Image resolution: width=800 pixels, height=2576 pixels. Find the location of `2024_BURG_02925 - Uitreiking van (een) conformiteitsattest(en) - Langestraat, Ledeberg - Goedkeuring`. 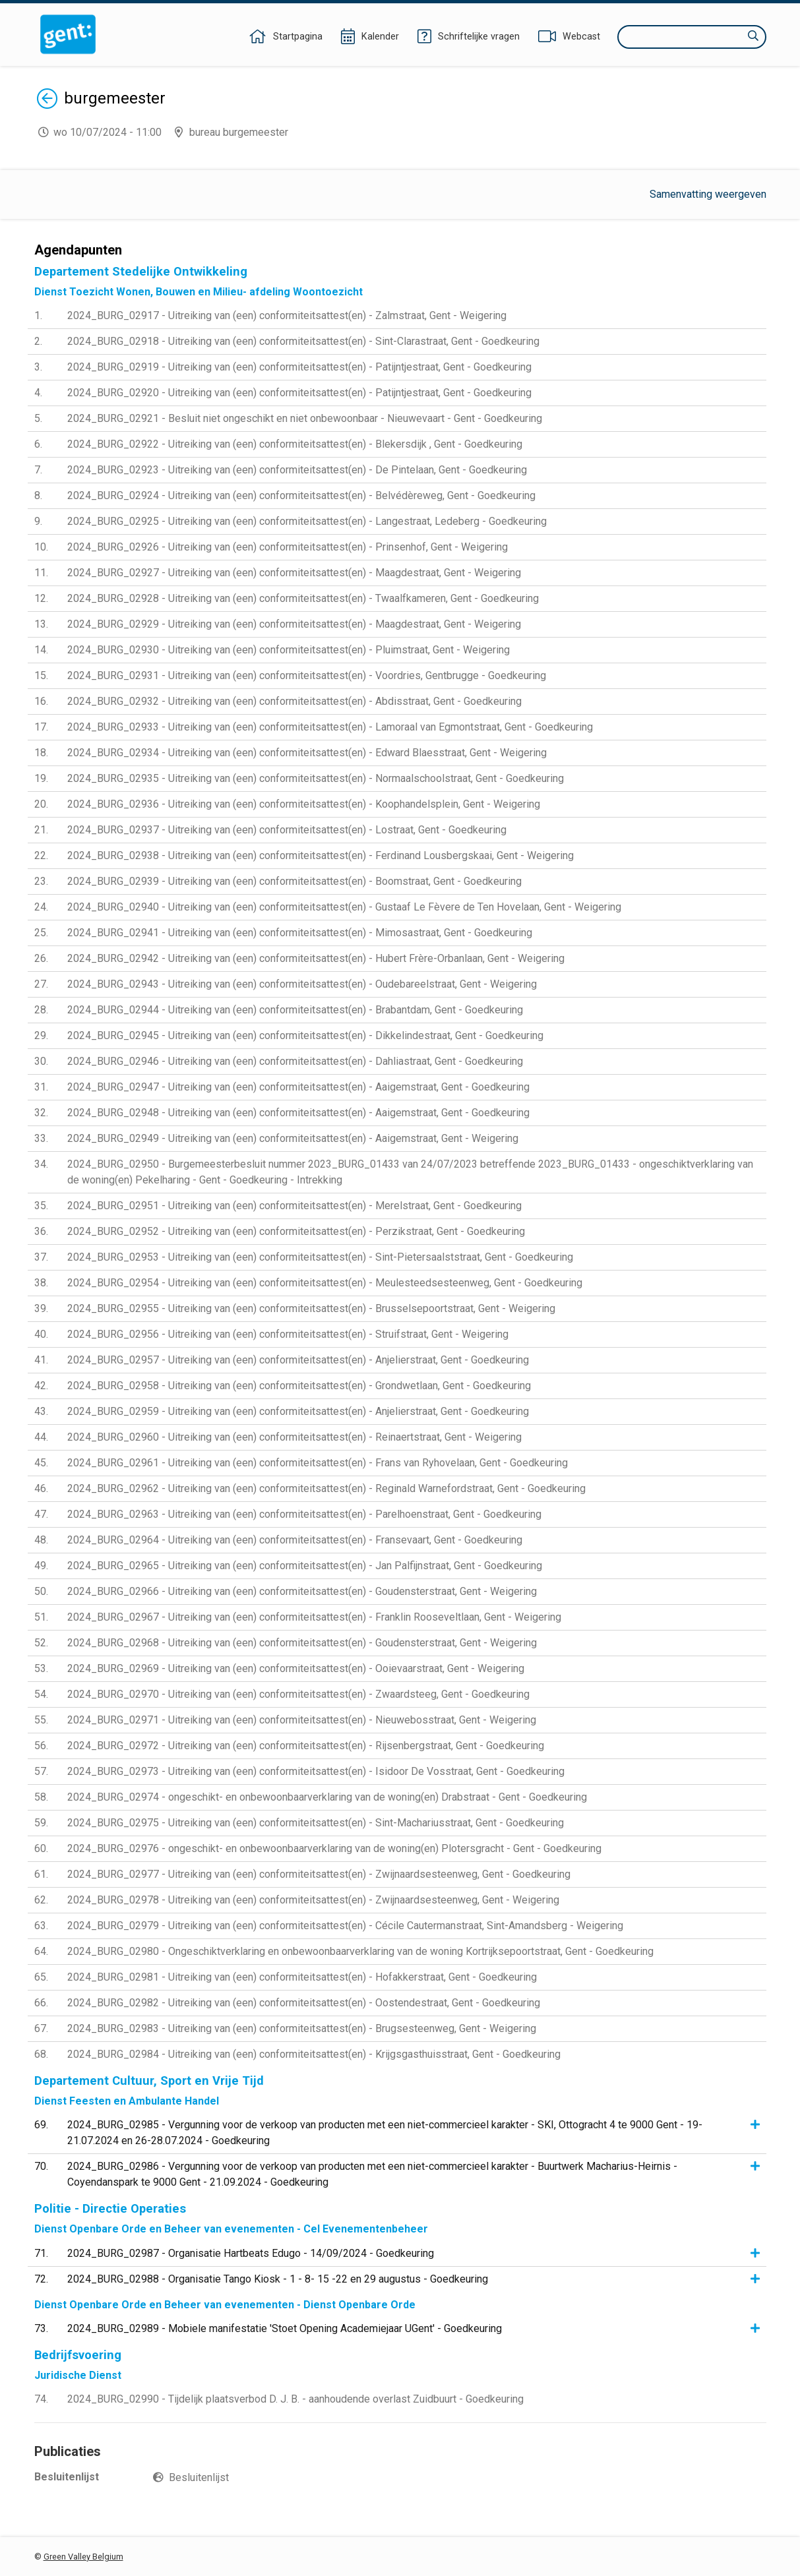

2024_BURG_02925 - Uitreiking van (een) conformiteitsattest(en) - Langestraat, Ledeberg - Goedkeuring is located at coordinates (307, 521).